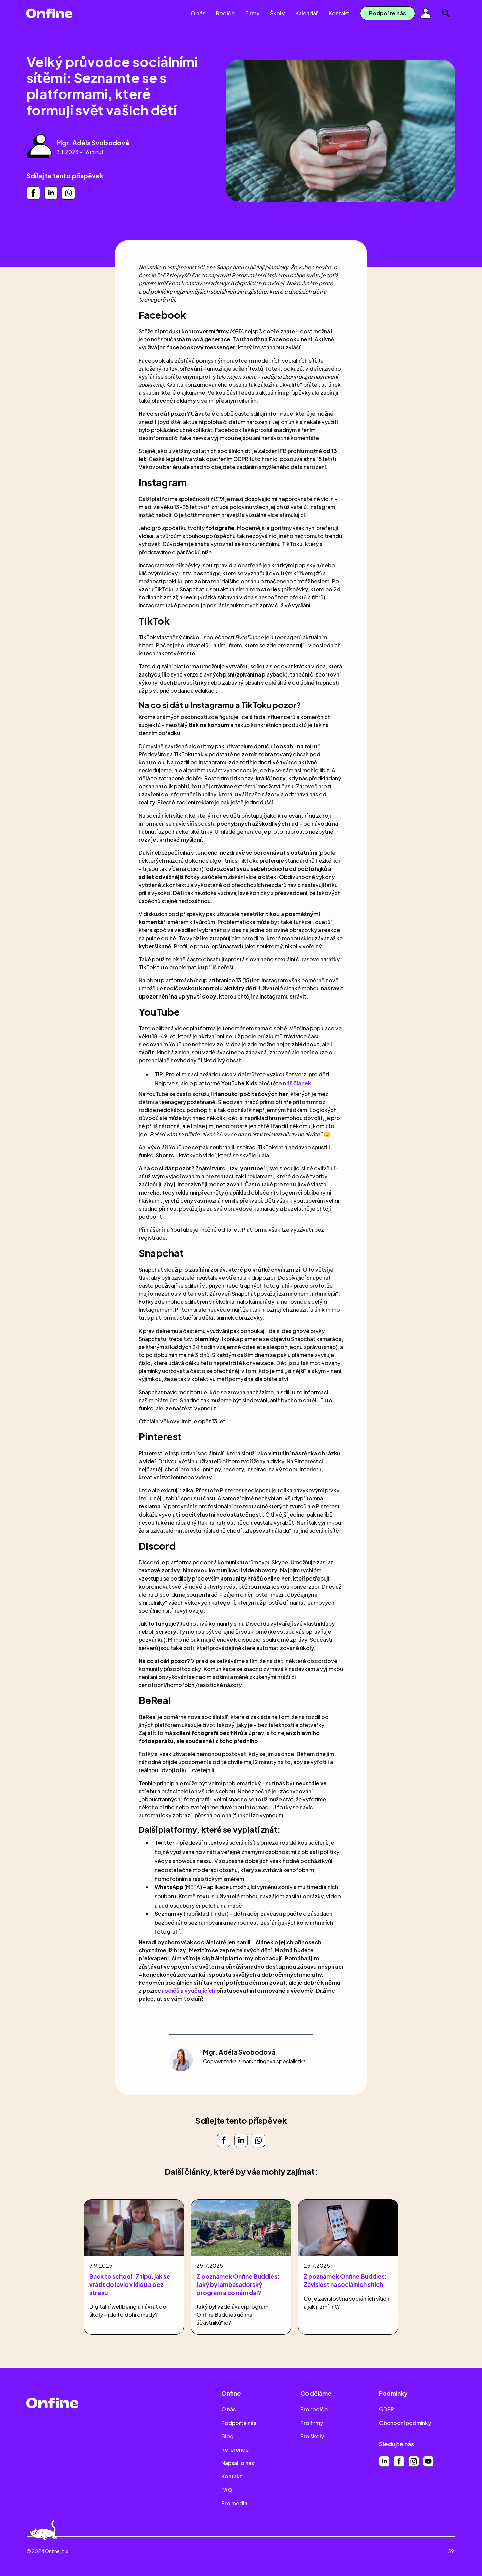 This screenshot has width=482, height=2576. What do you see at coordinates (252, 13) in the screenshot?
I see `Firmy` at bounding box center [252, 13].